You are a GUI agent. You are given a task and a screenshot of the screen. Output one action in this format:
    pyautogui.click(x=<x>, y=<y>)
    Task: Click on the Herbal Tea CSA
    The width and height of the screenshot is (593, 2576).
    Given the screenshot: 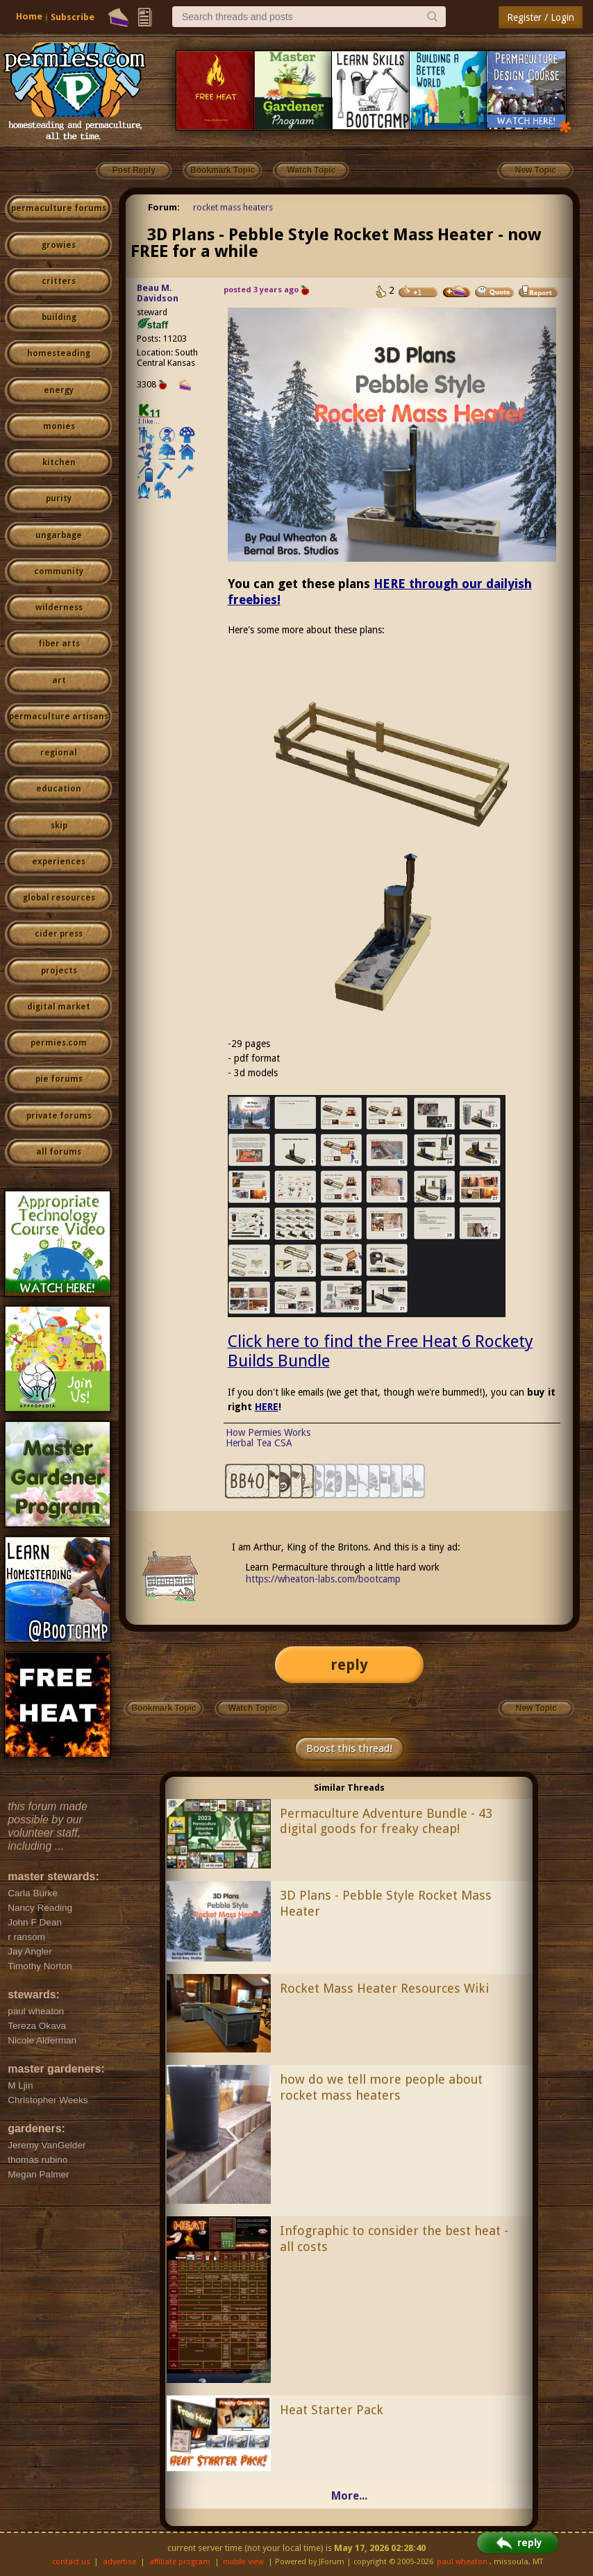 What is the action you would take?
    pyautogui.click(x=259, y=1442)
    